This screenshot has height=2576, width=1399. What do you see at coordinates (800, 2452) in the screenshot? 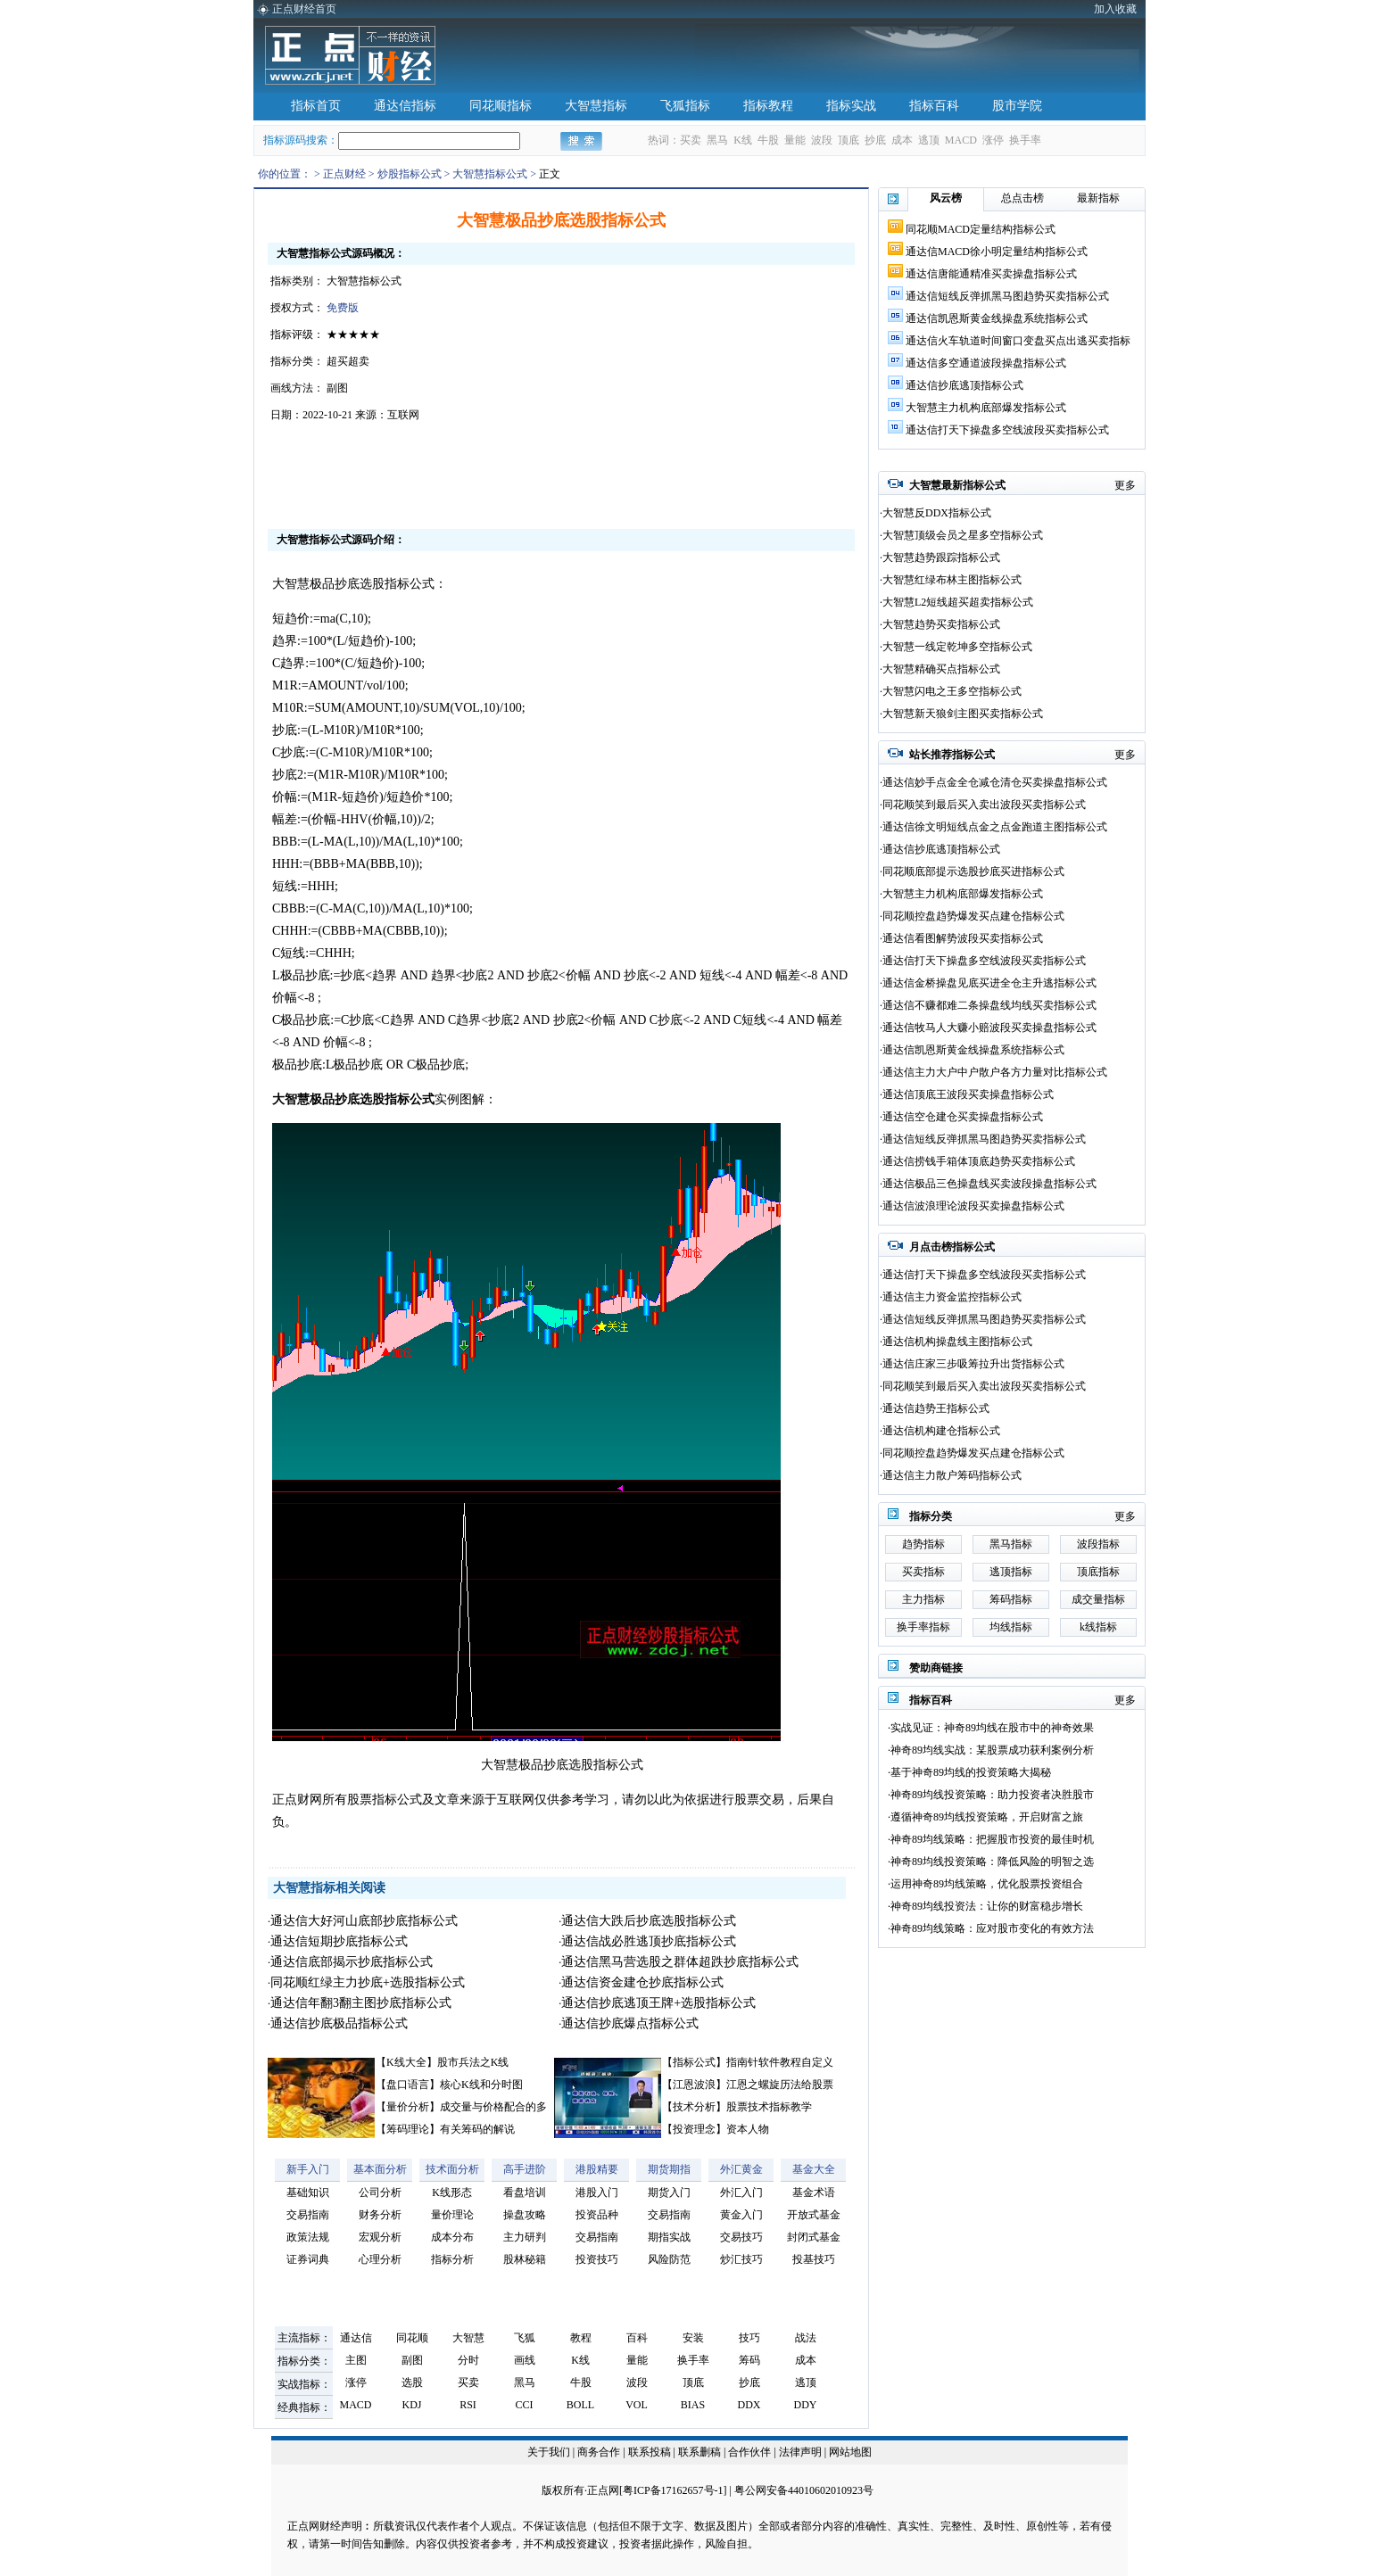
I see `法律声明` at bounding box center [800, 2452].